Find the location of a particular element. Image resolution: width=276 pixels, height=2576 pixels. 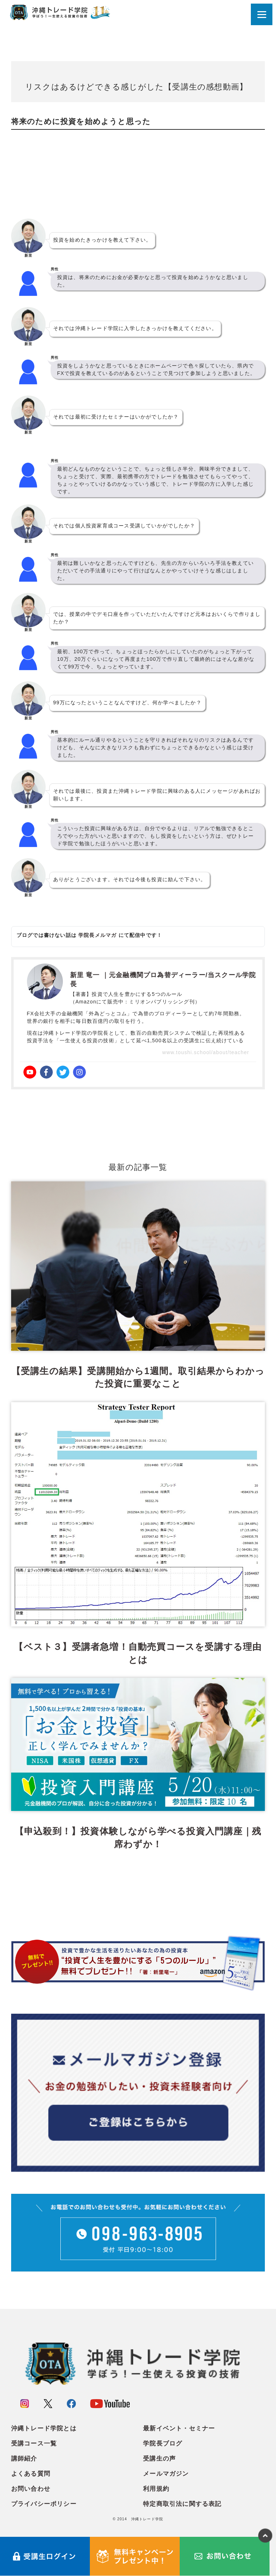

最新イベント・セミナー is located at coordinates (179, 2428).